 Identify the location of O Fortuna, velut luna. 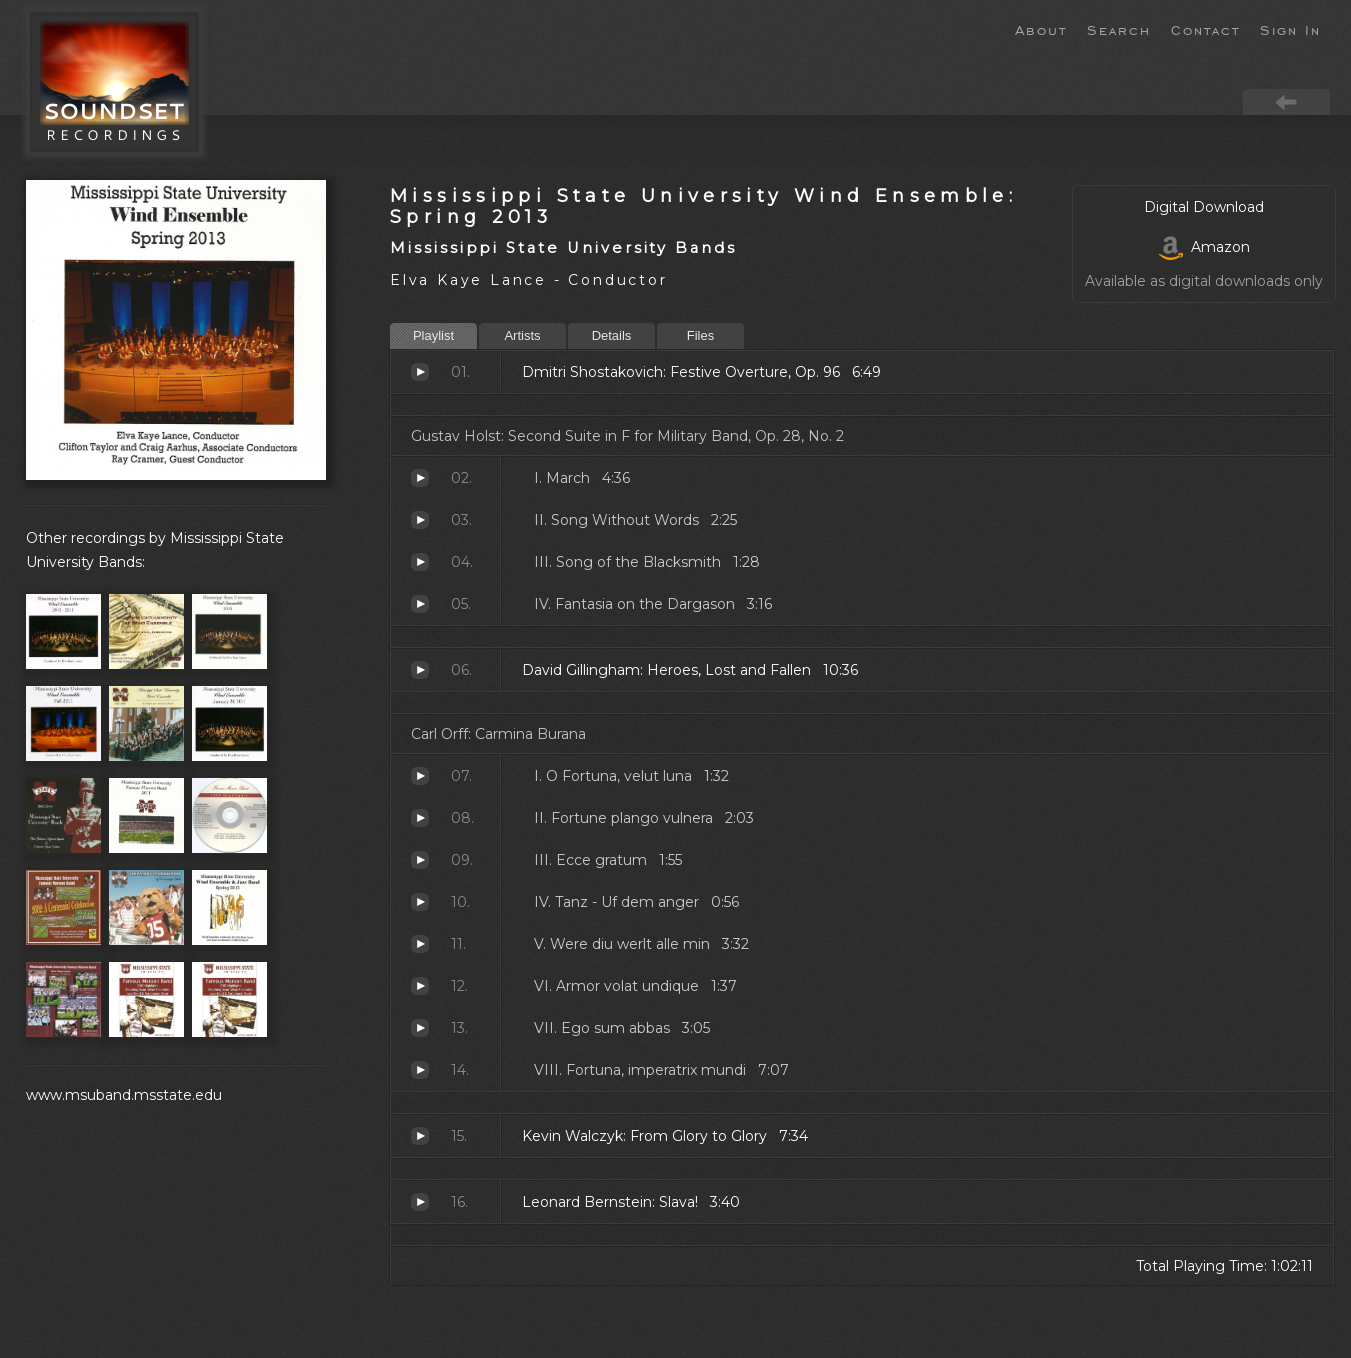
(420, 776).